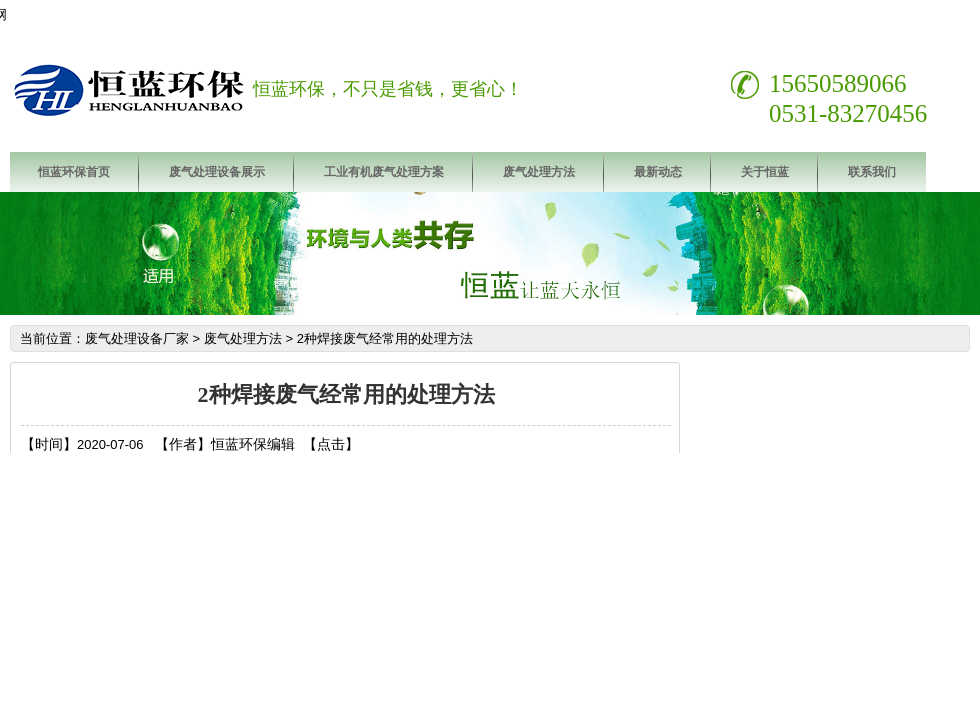  I want to click on 废气处理方法, so click(539, 172).